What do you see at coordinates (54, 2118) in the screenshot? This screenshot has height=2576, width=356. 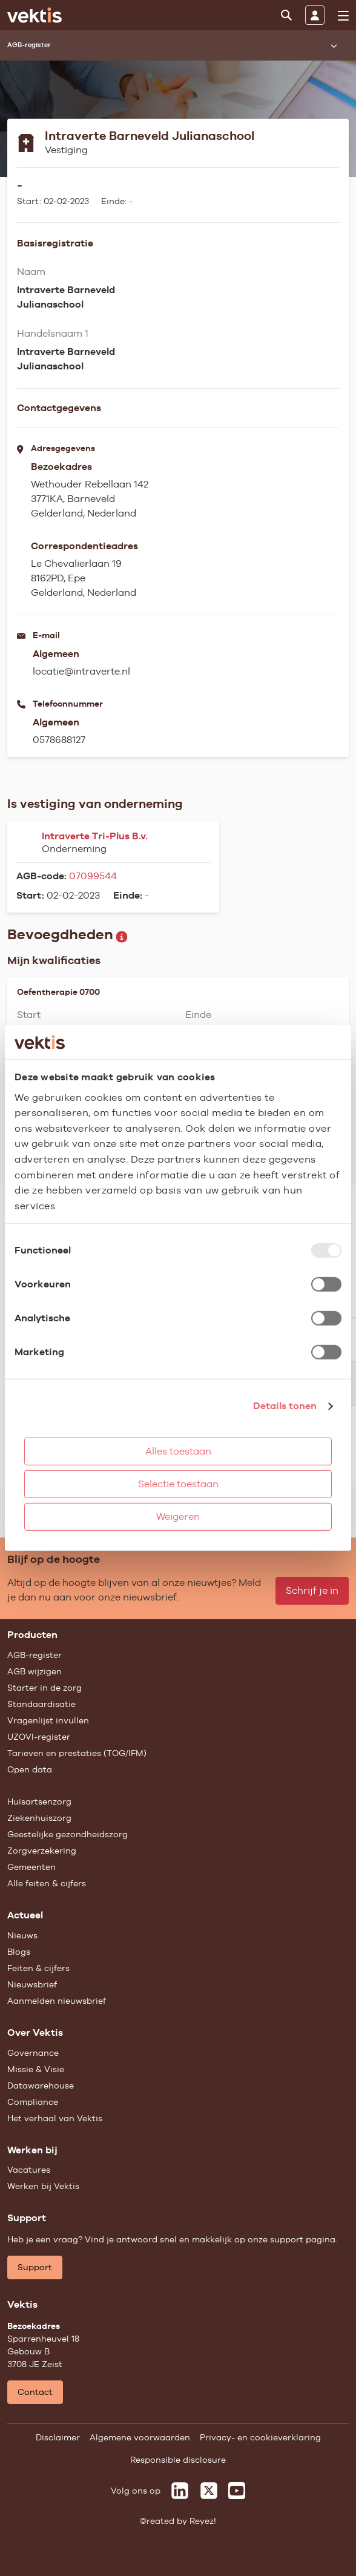 I see `Het verhaal van Vektis` at bounding box center [54, 2118].